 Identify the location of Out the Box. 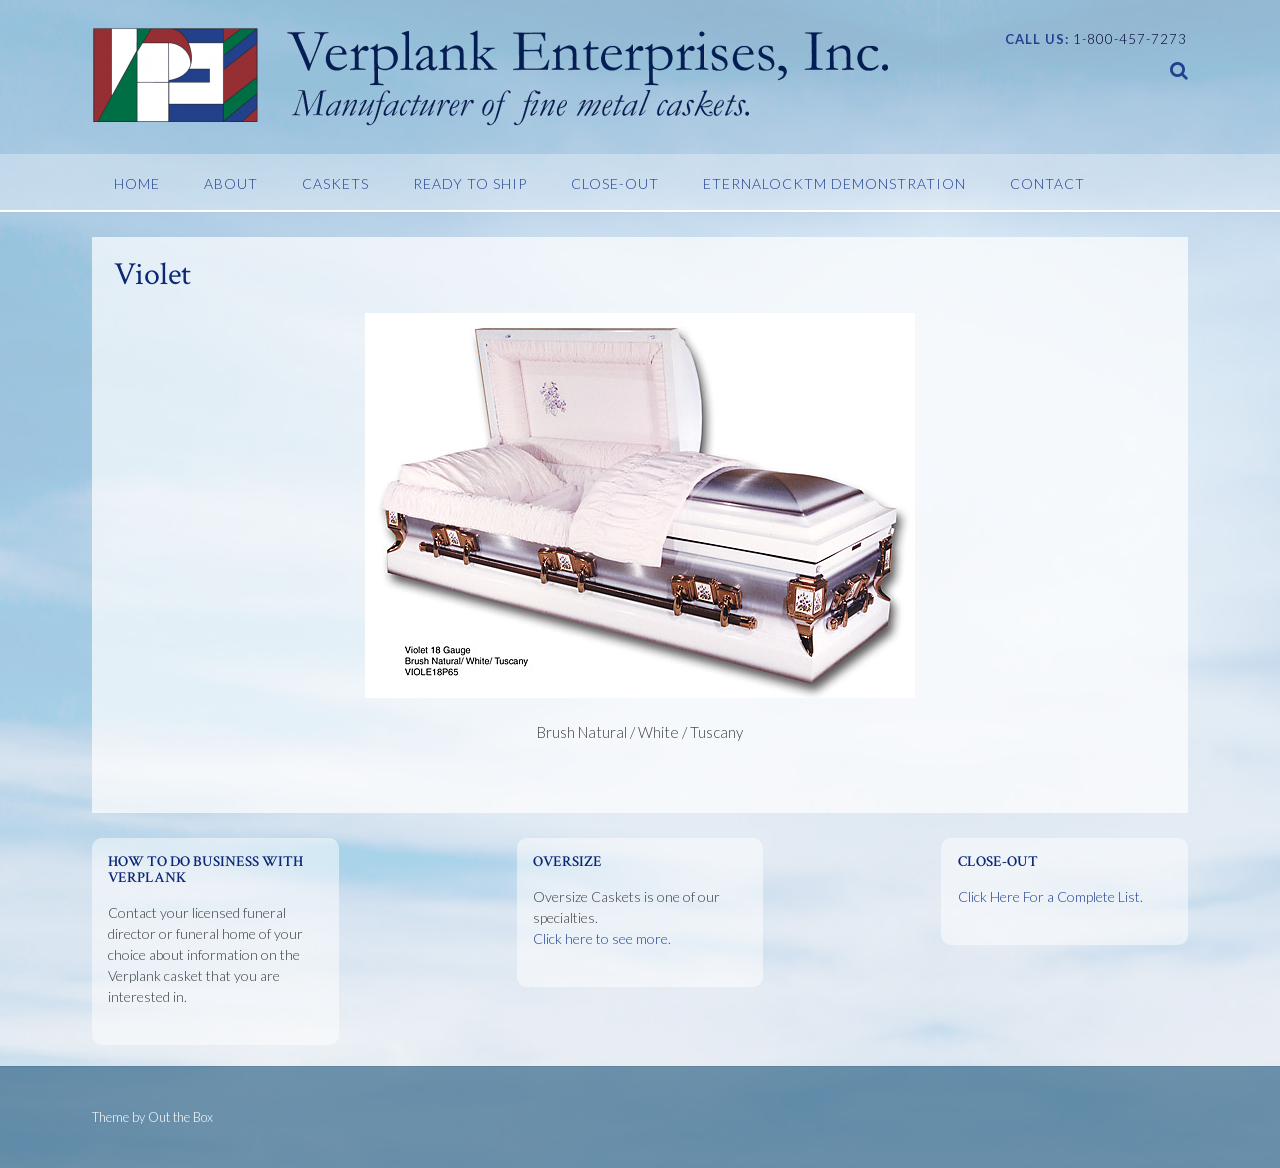
(180, 1117).